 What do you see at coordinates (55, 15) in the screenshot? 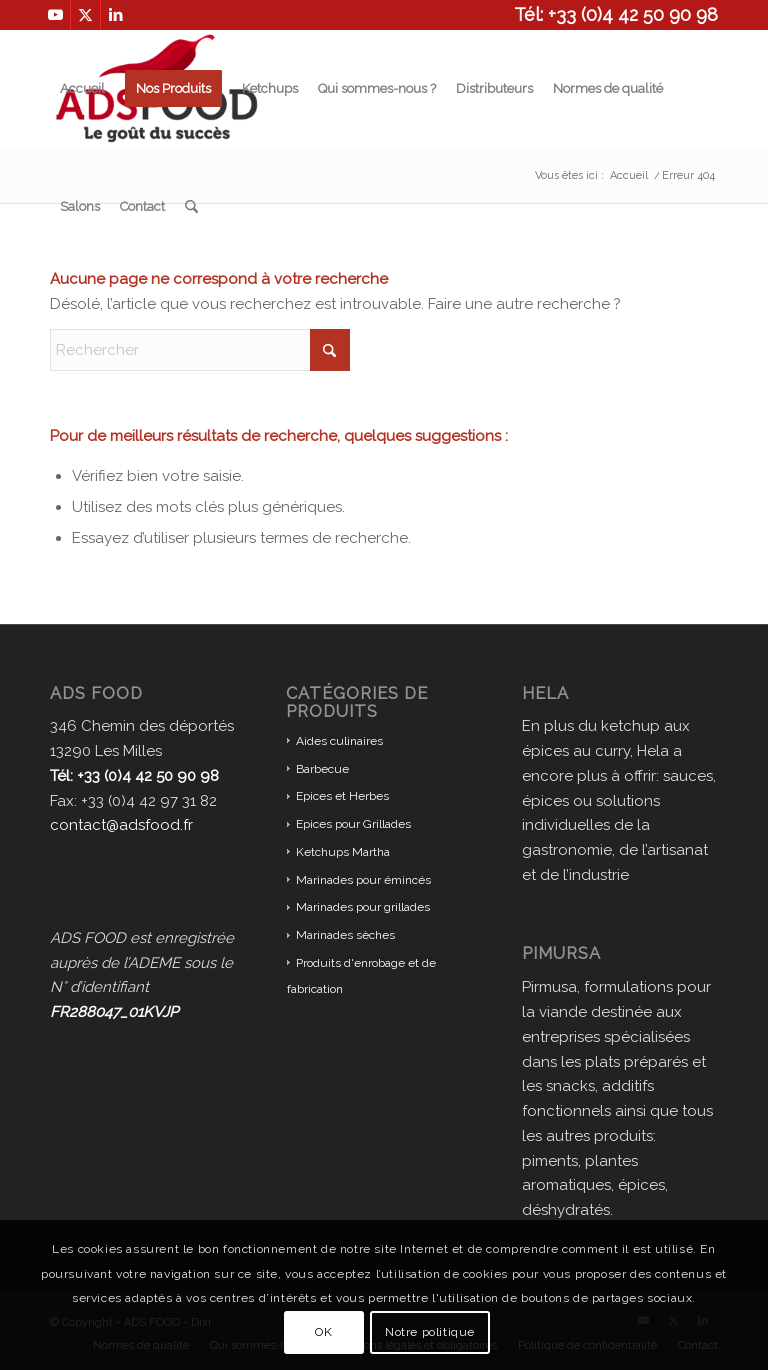
I see `[Lien vers Youtube]` at bounding box center [55, 15].